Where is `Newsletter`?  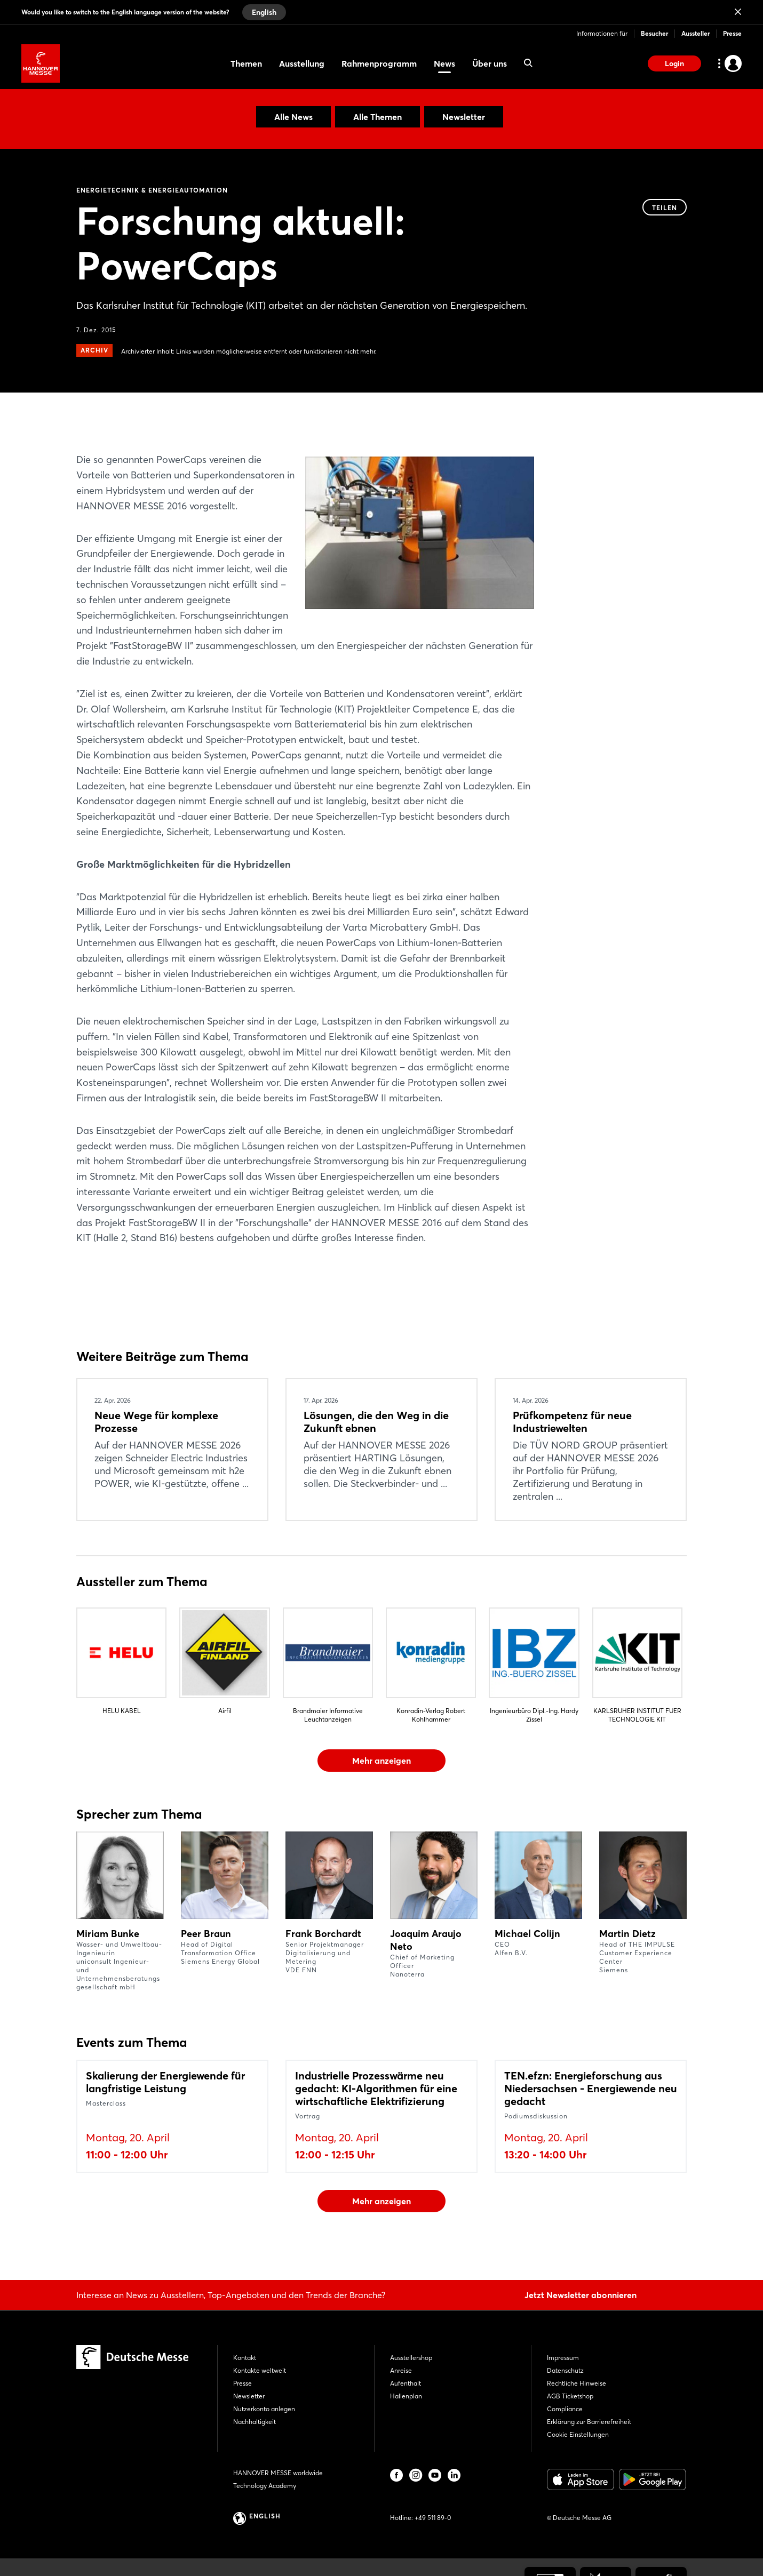 Newsletter is located at coordinates (463, 116).